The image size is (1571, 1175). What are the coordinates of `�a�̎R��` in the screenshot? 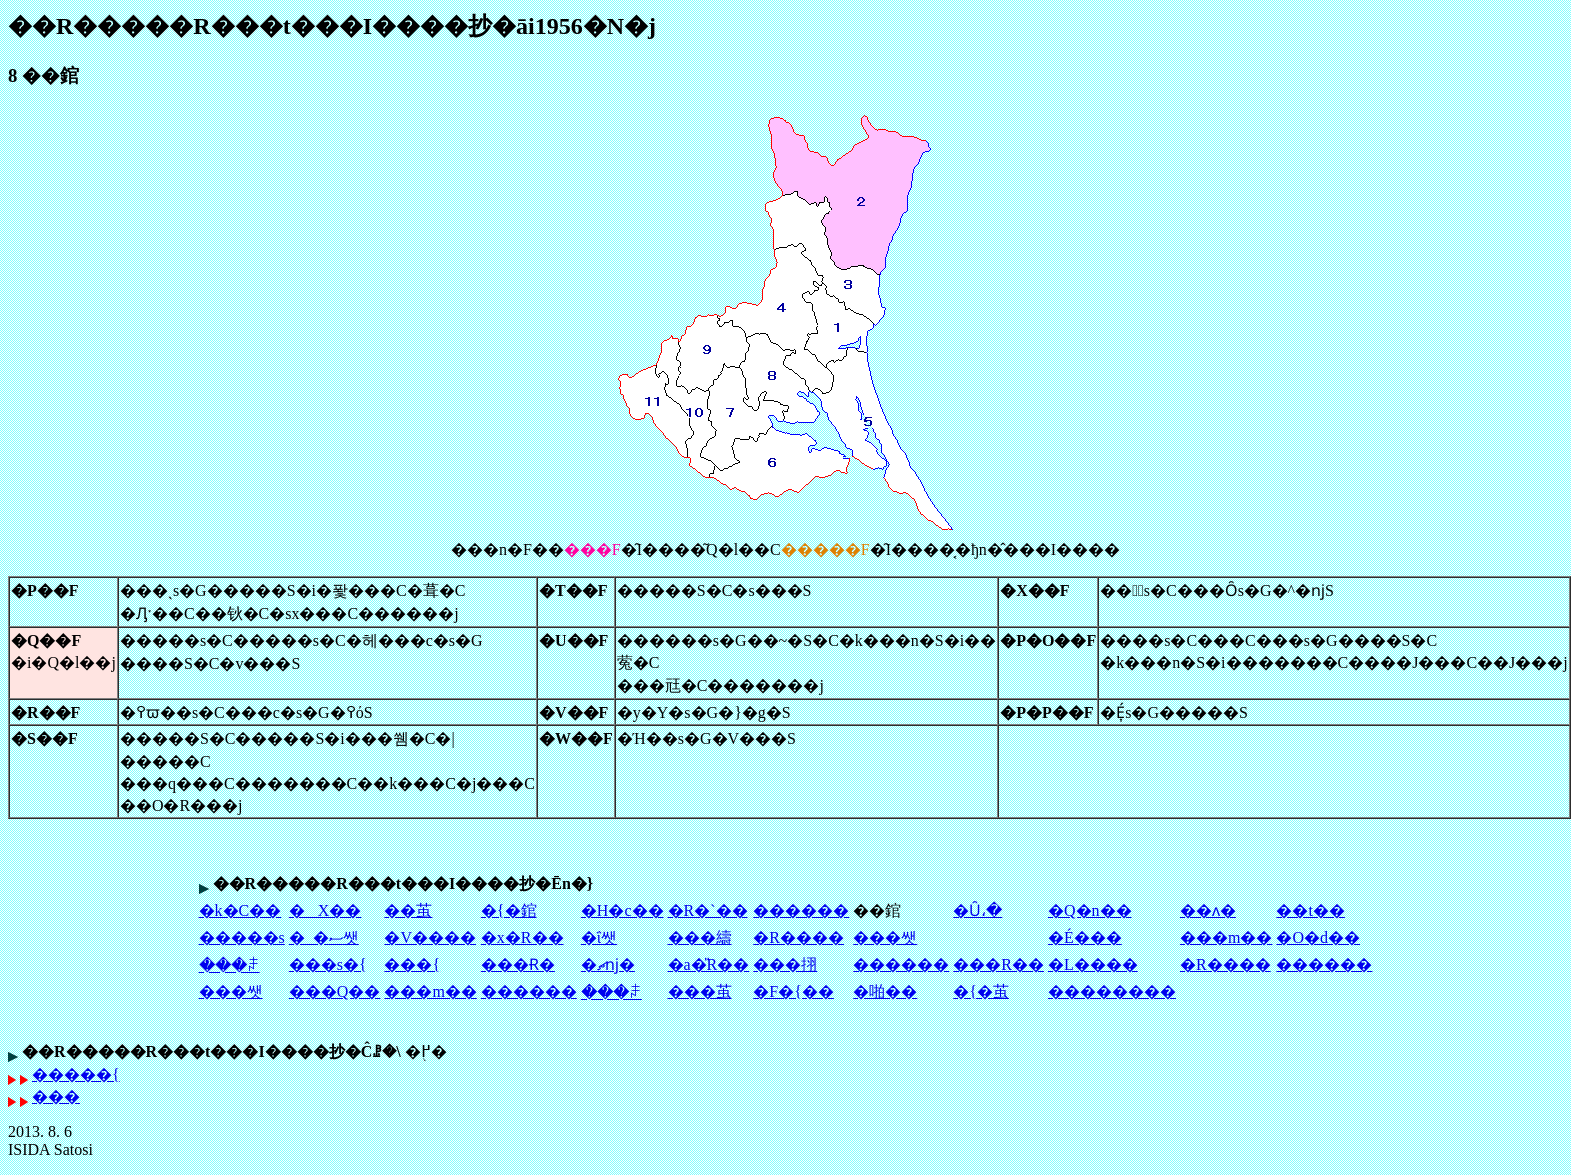 It's located at (709, 964).